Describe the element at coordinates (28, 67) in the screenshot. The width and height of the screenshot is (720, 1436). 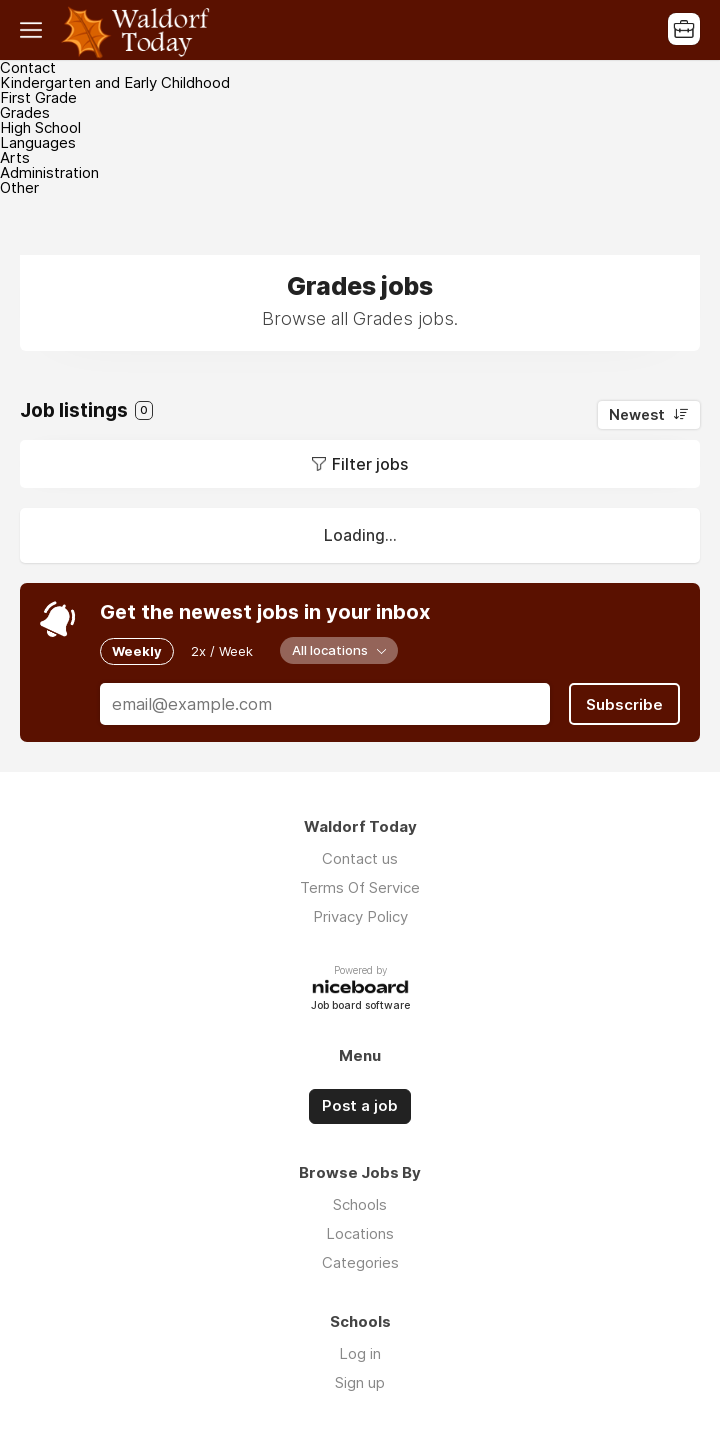
I see `Contact` at that location.